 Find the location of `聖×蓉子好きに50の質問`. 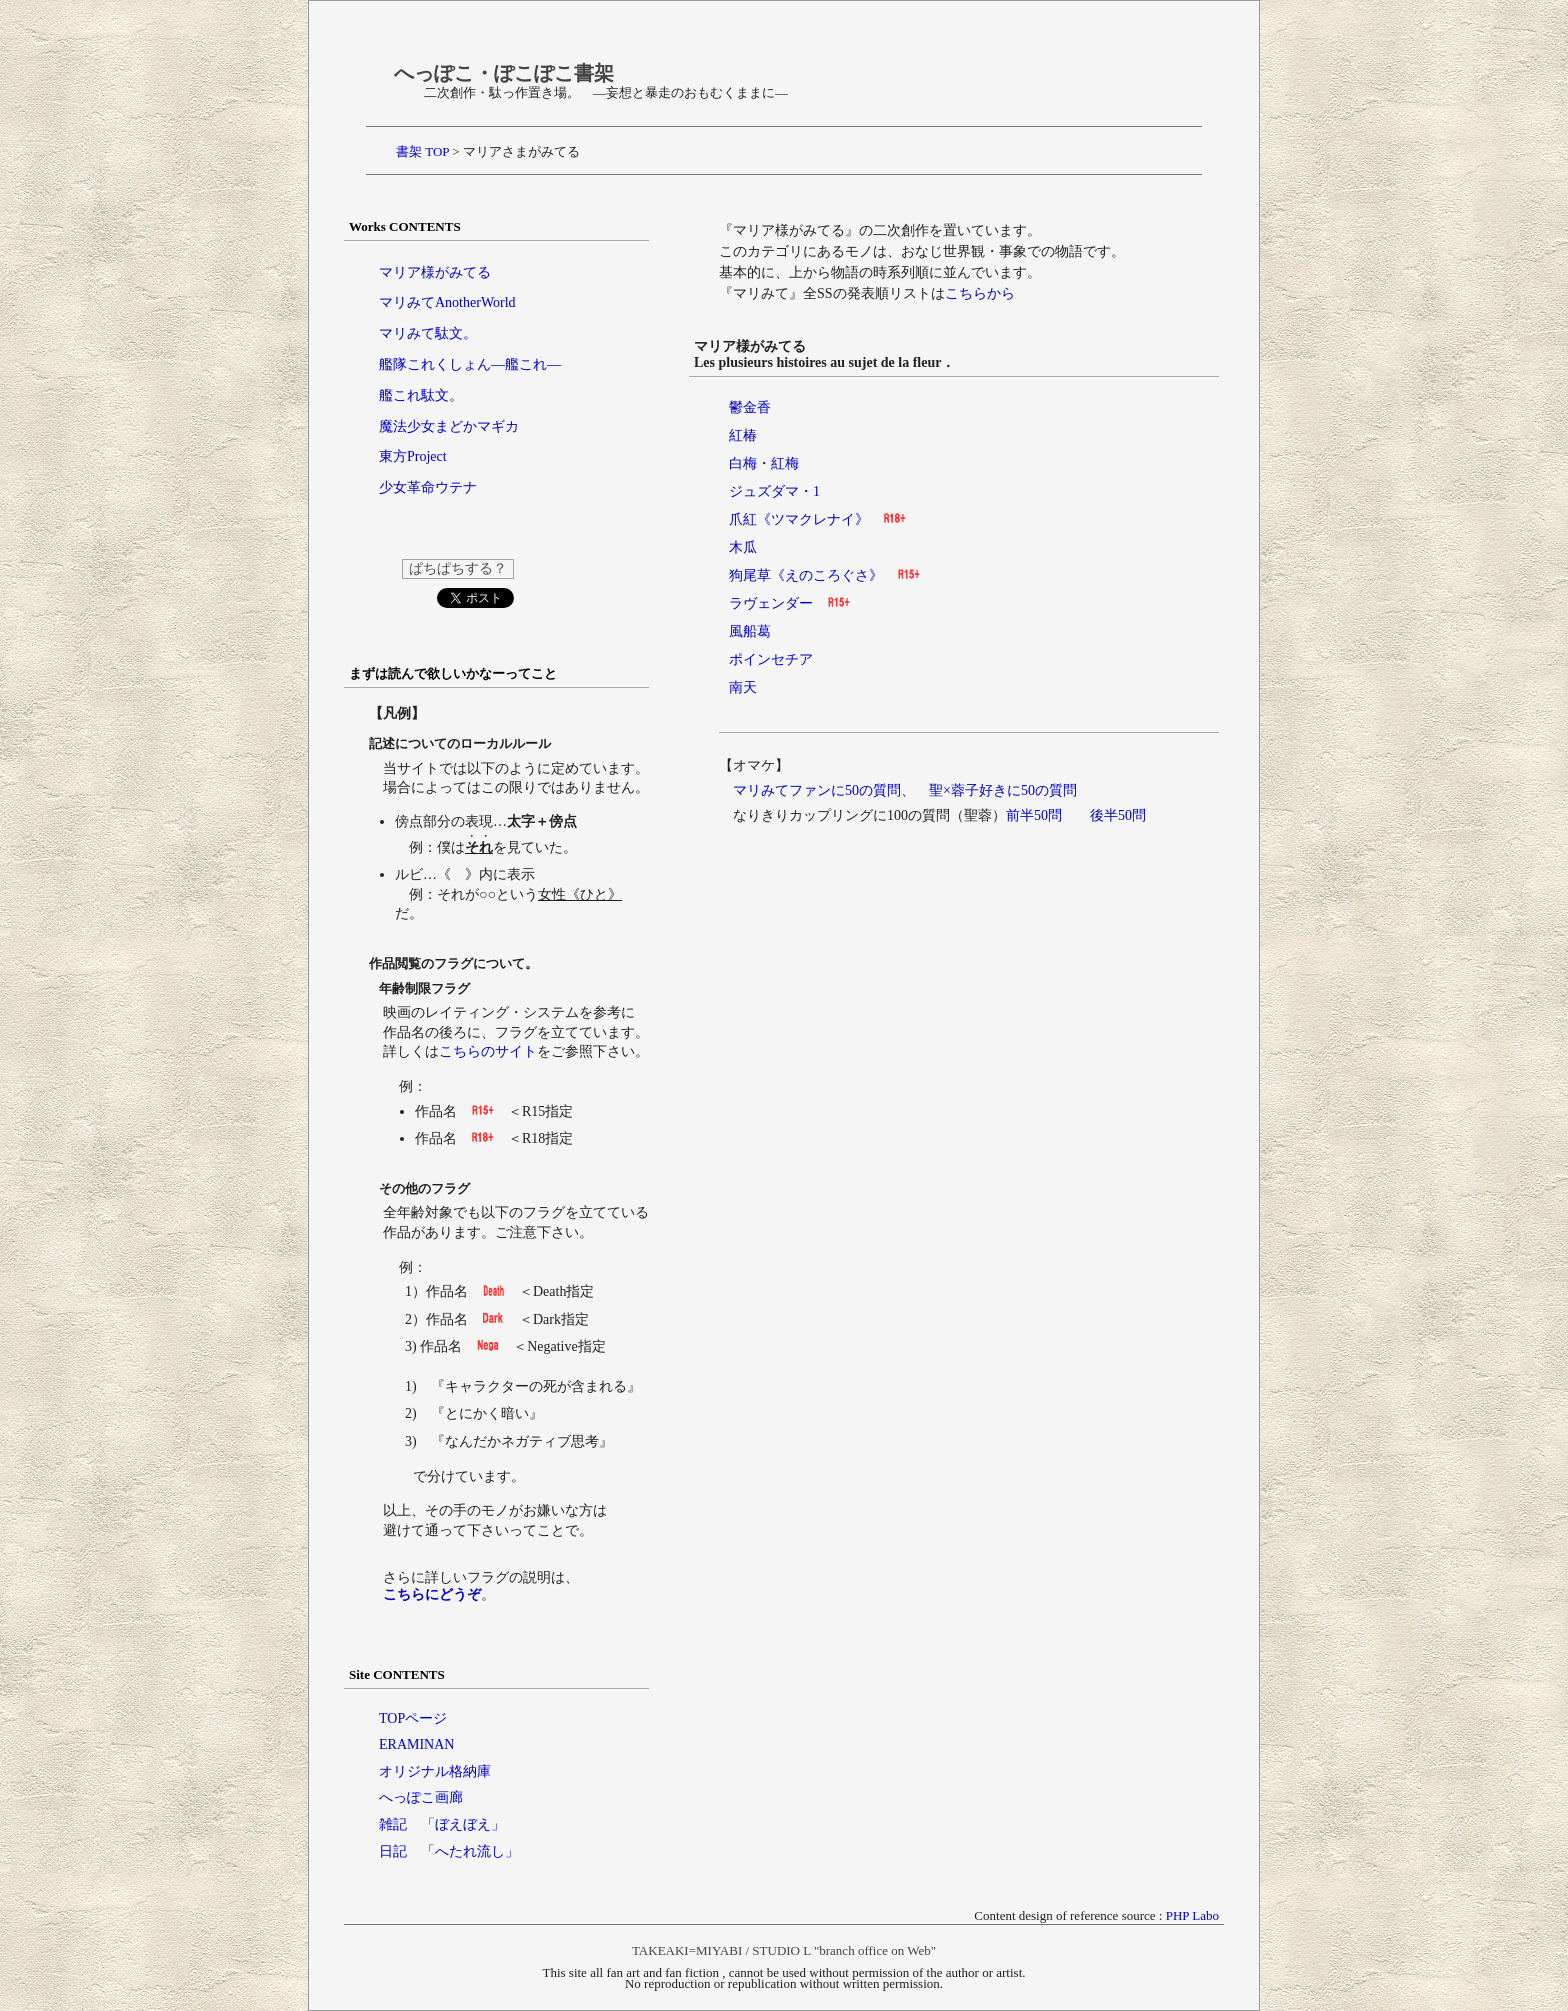

聖×蓉子好きに50の質問 is located at coordinates (1003, 790).